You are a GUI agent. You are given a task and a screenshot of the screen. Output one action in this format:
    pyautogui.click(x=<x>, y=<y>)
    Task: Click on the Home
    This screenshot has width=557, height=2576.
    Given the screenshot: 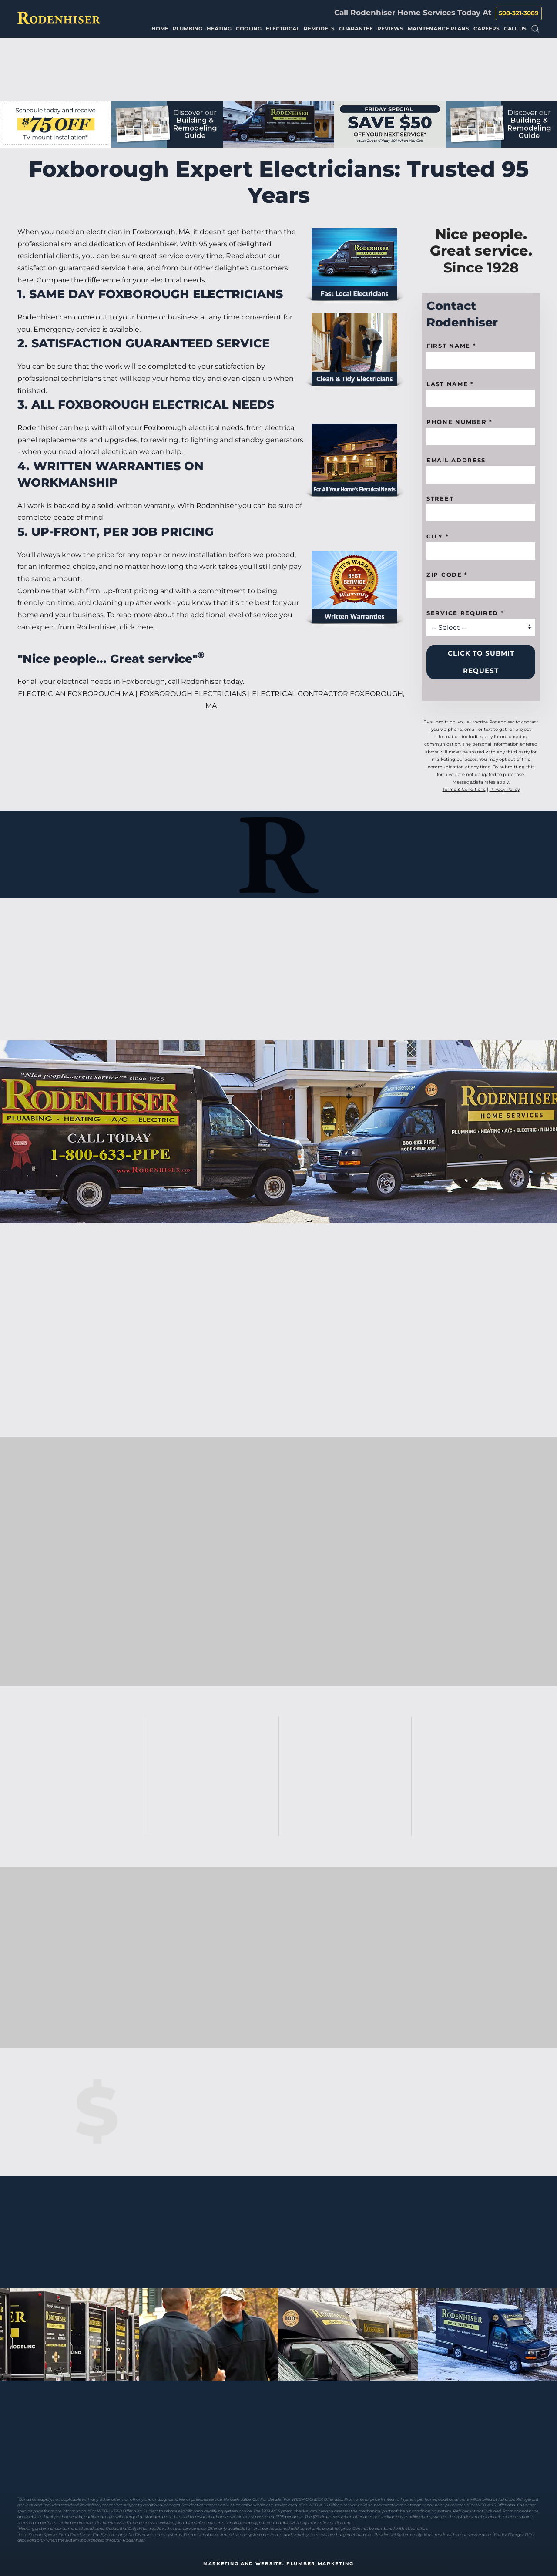 What is the action you would take?
    pyautogui.click(x=159, y=28)
    